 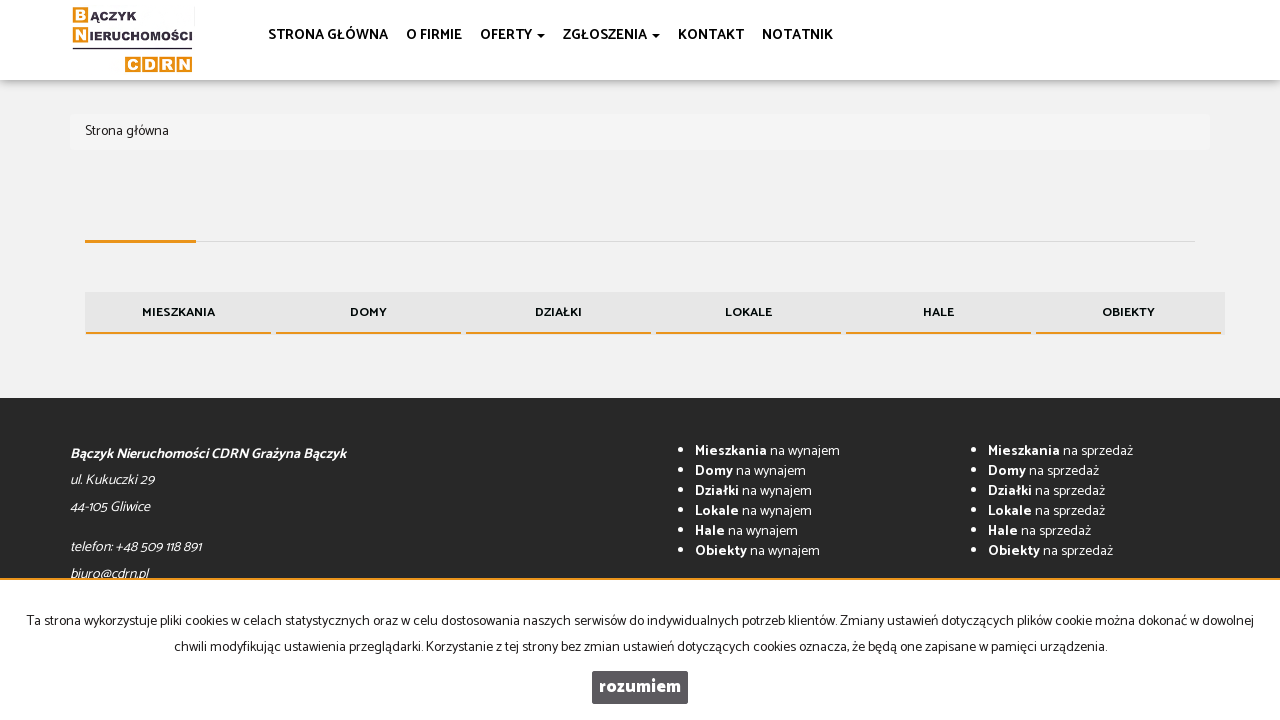 What do you see at coordinates (178, 312) in the screenshot?
I see `Mieszkania` at bounding box center [178, 312].